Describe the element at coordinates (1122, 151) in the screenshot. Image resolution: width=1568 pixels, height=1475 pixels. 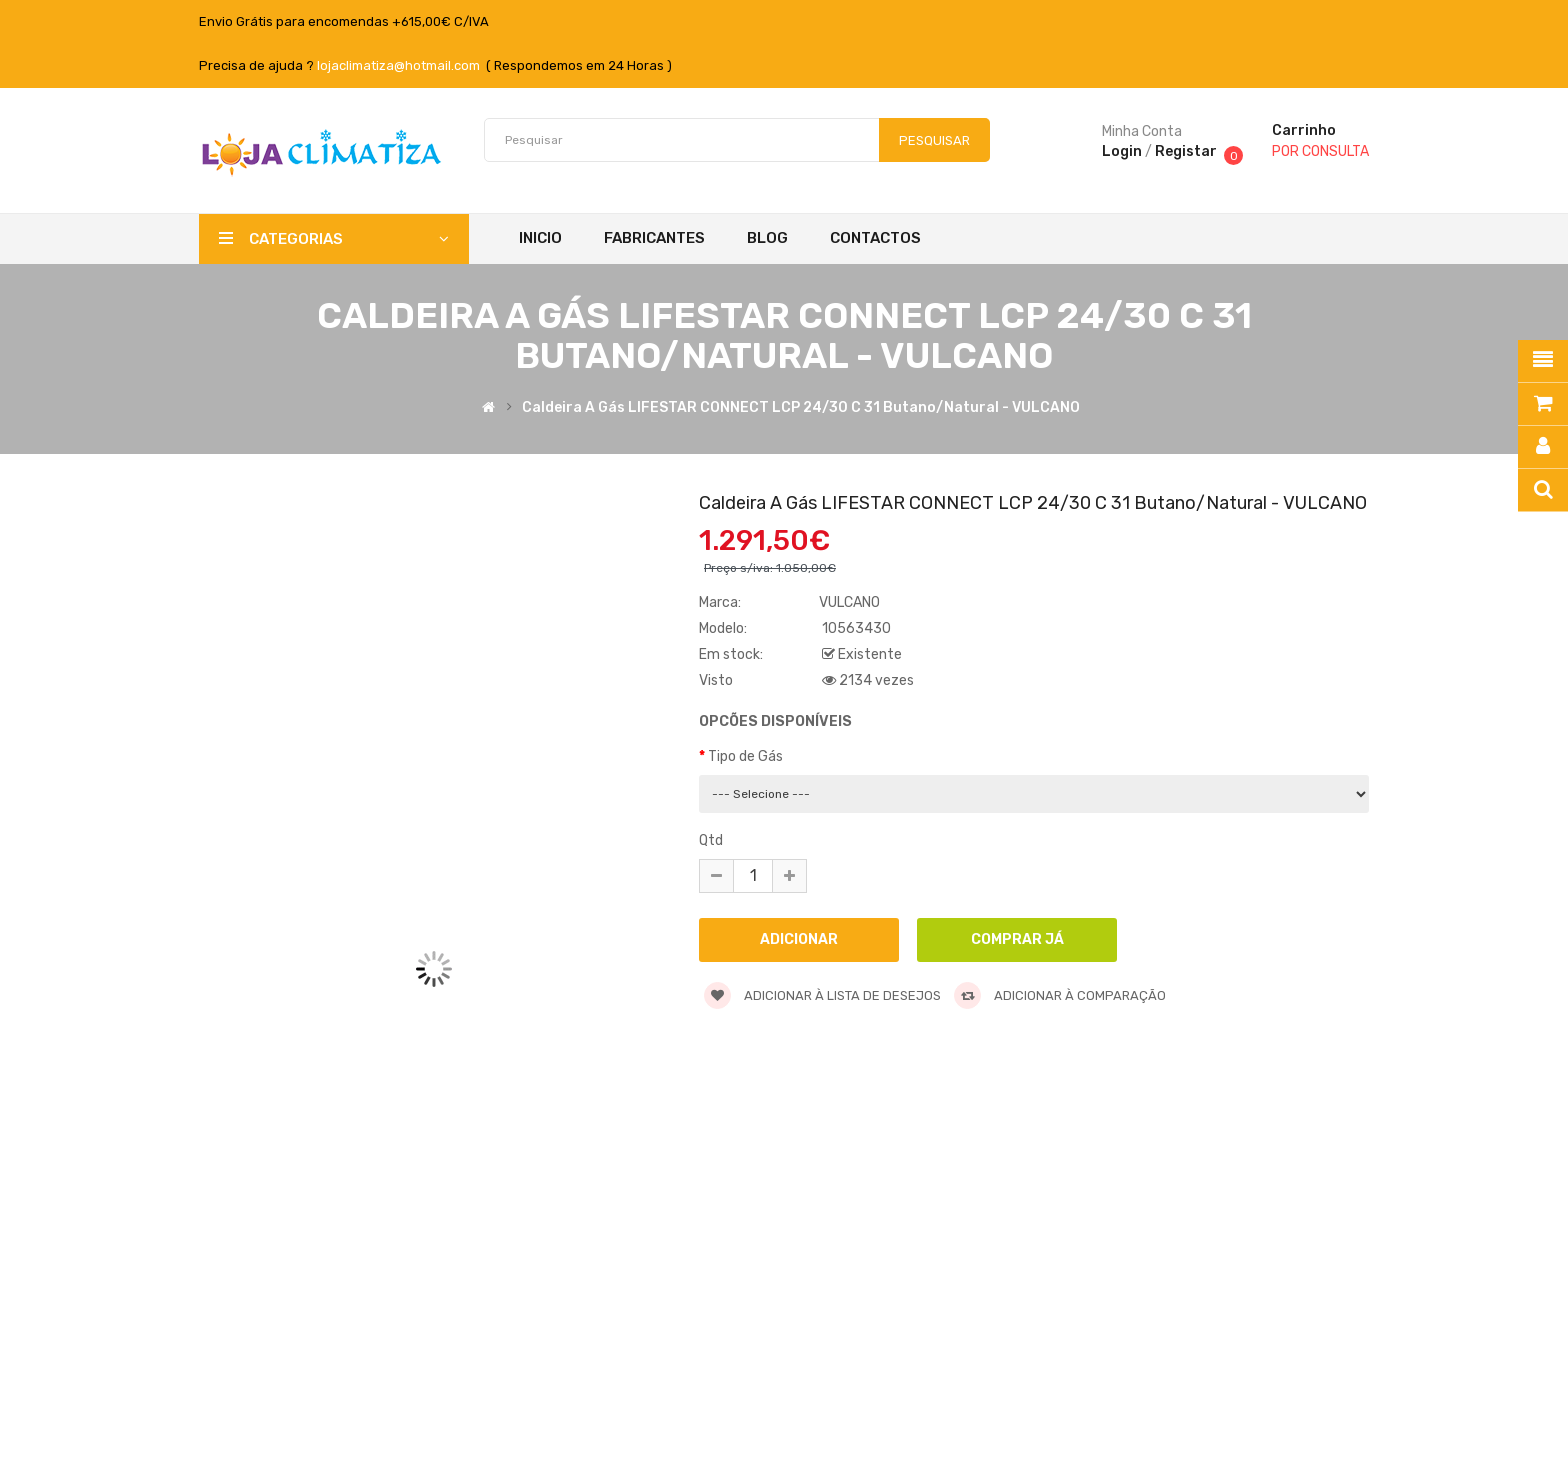
I see `Login` at that location.